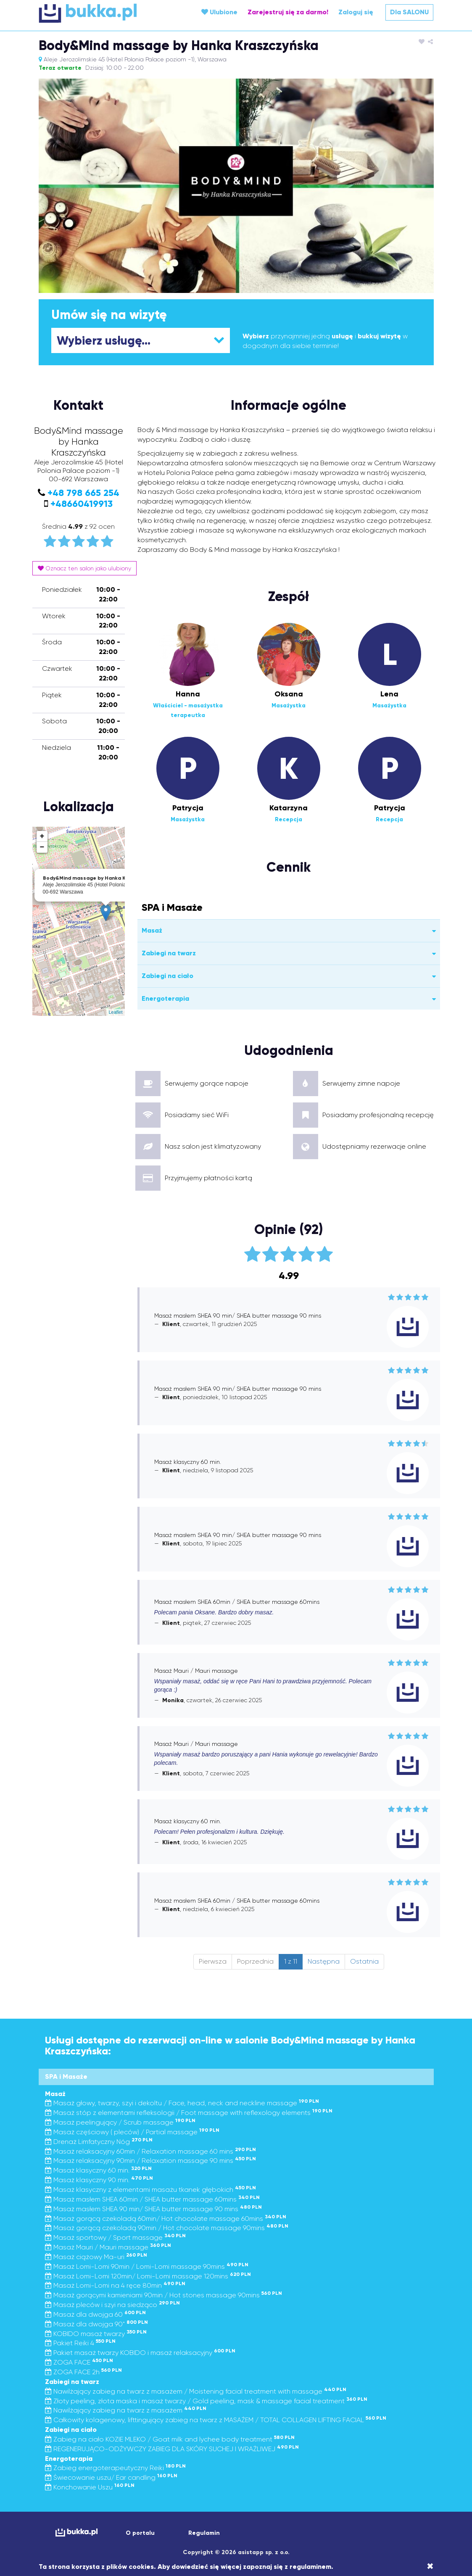  What do you see at coordinates (215, 2420) in the screenshot?
I see `Całkowity kolagenowy, lifttingujący zabieg na twarz z MASAŻEM / TOTAL COLLAGEN LIFTING FACIAL` at bounding box center [215, 2420].